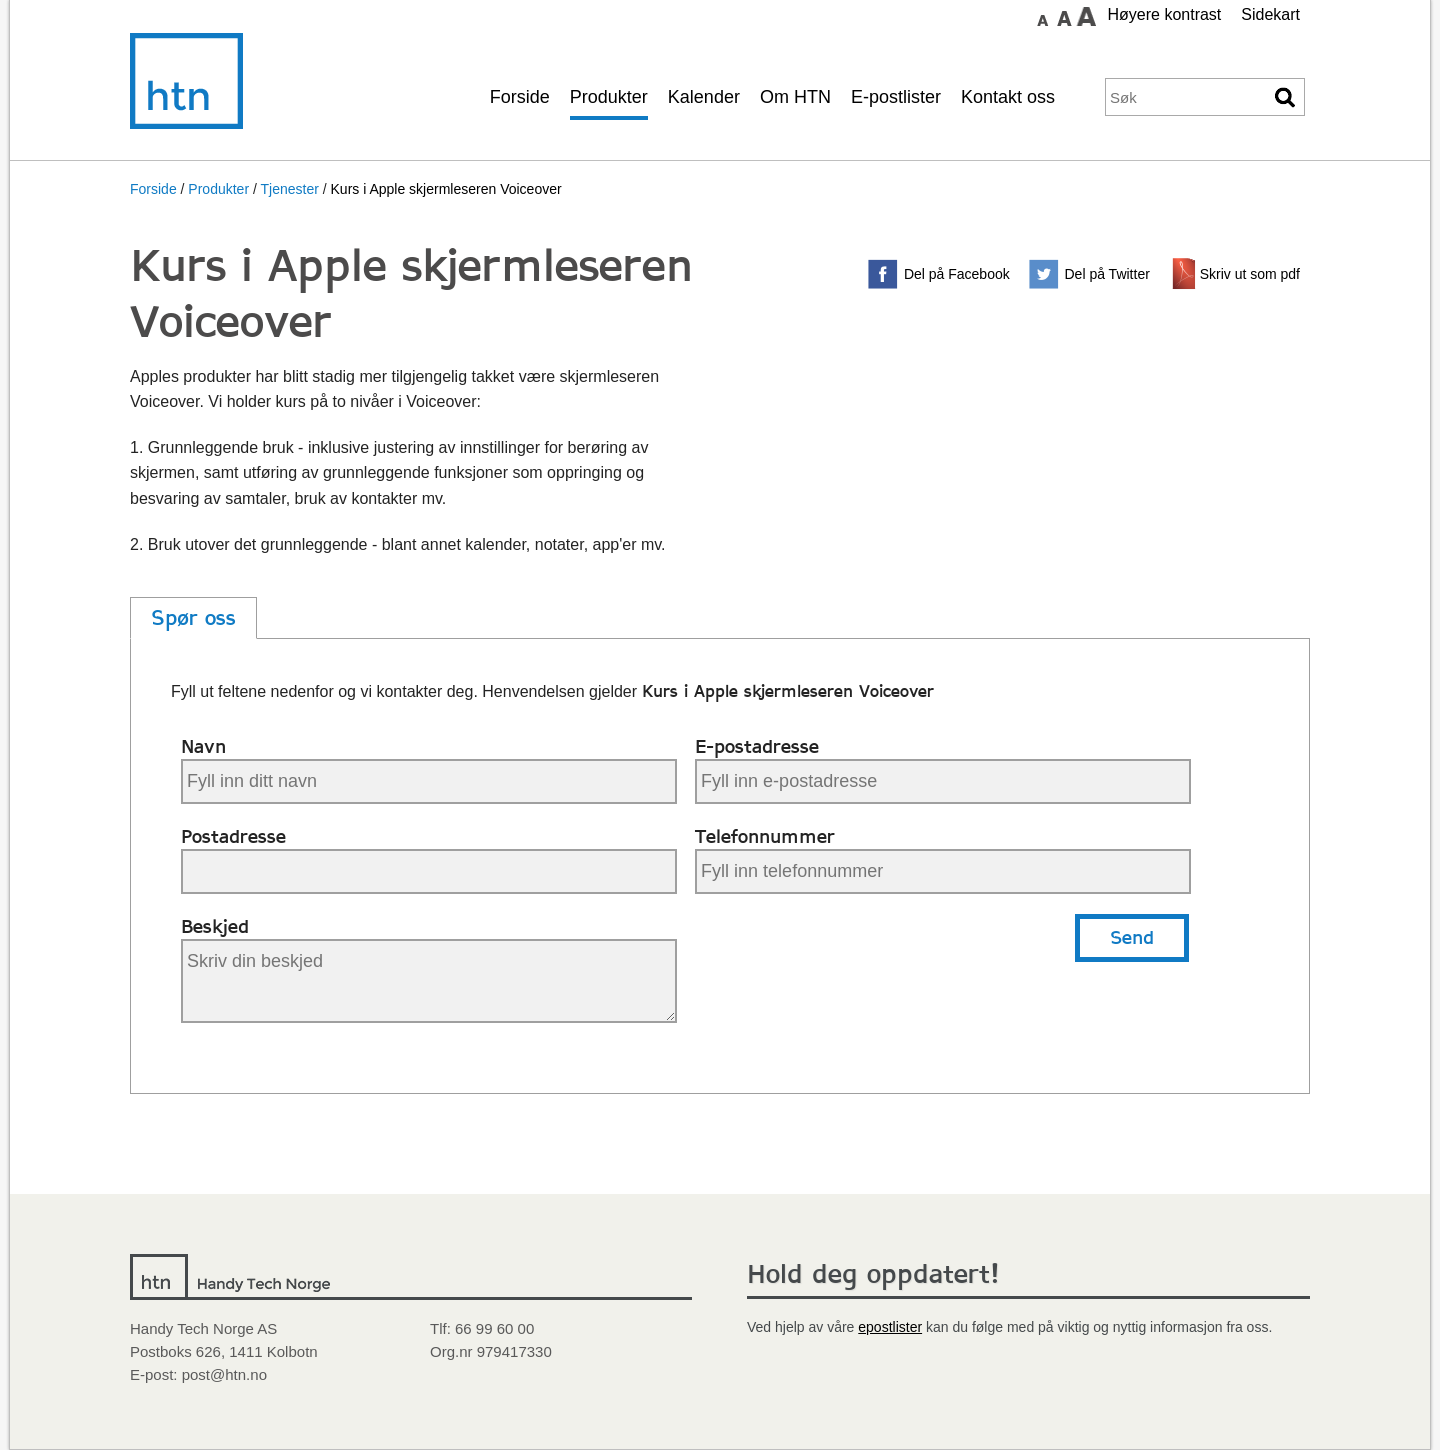 Image resolution: width=1440 pixels, height=1450 pixels. I want to click on Sett skrift størrelse til stor, so click(1086, 16).